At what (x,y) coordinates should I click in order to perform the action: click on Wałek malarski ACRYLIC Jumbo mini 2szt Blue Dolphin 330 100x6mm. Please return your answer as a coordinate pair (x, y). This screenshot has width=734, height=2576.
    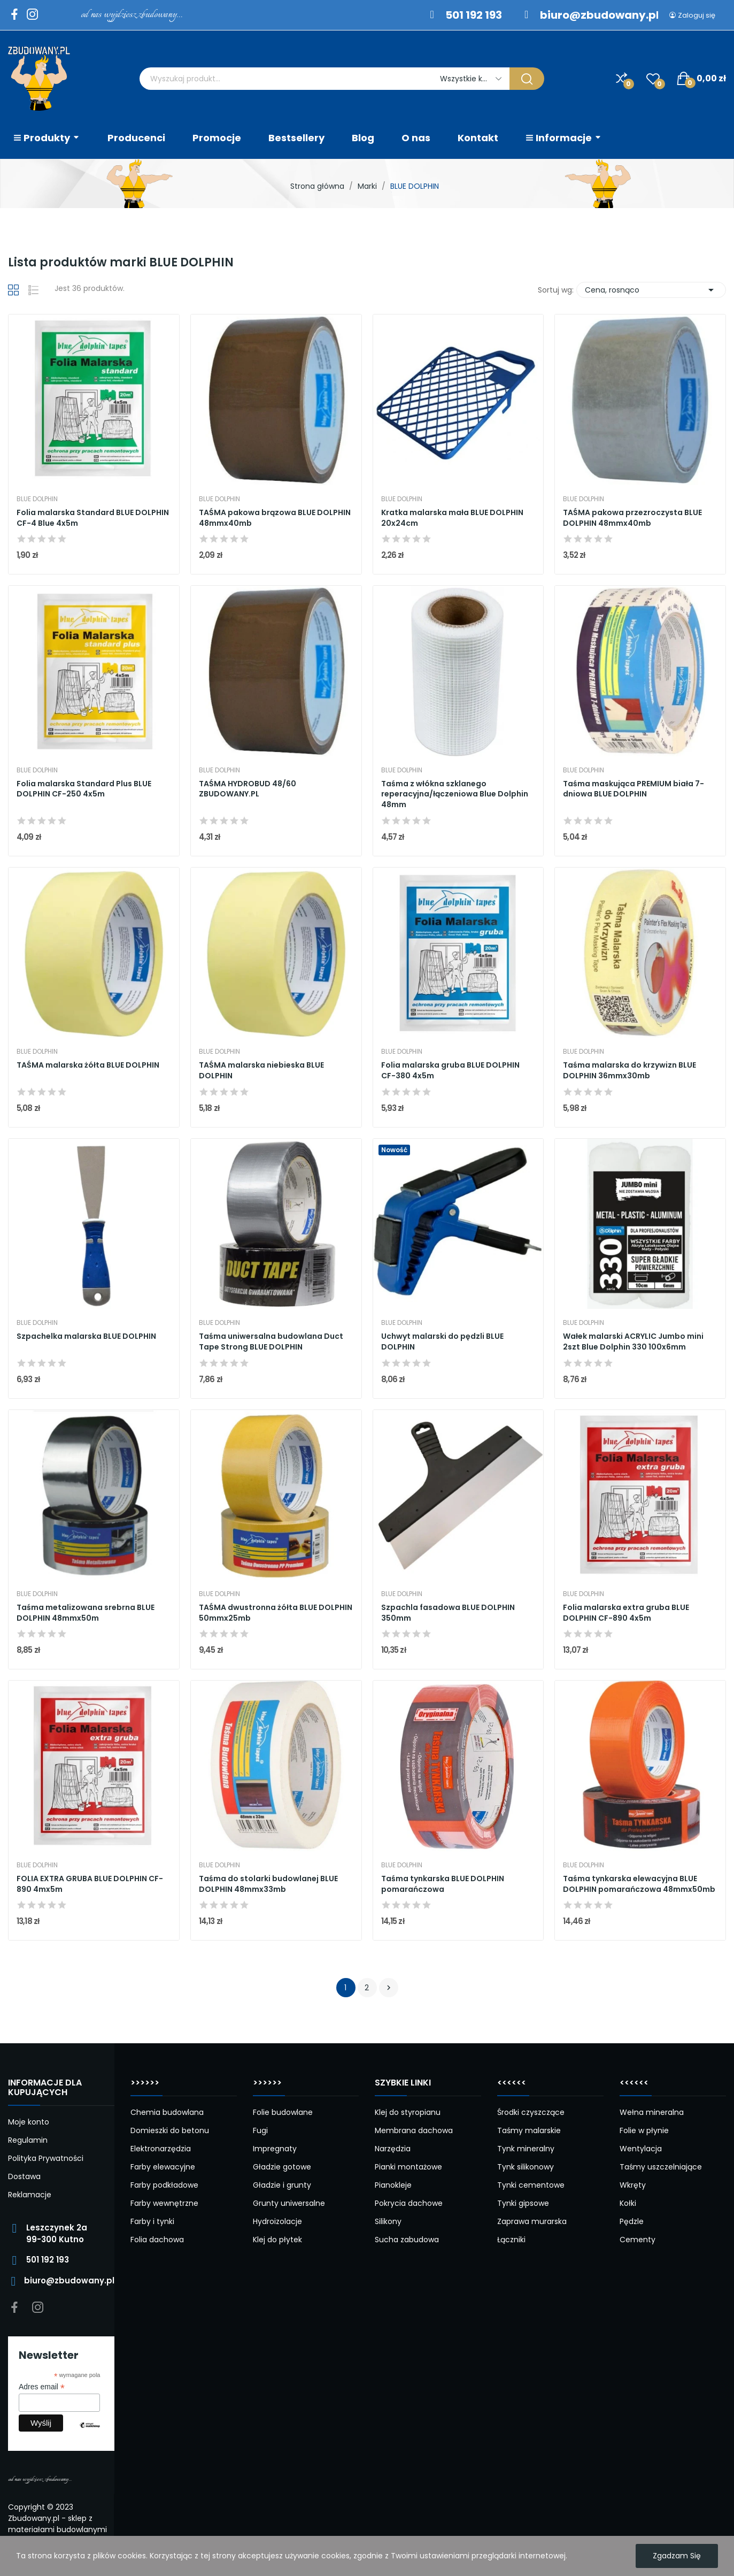
    Looking at the image, I should click on (633, 1341).